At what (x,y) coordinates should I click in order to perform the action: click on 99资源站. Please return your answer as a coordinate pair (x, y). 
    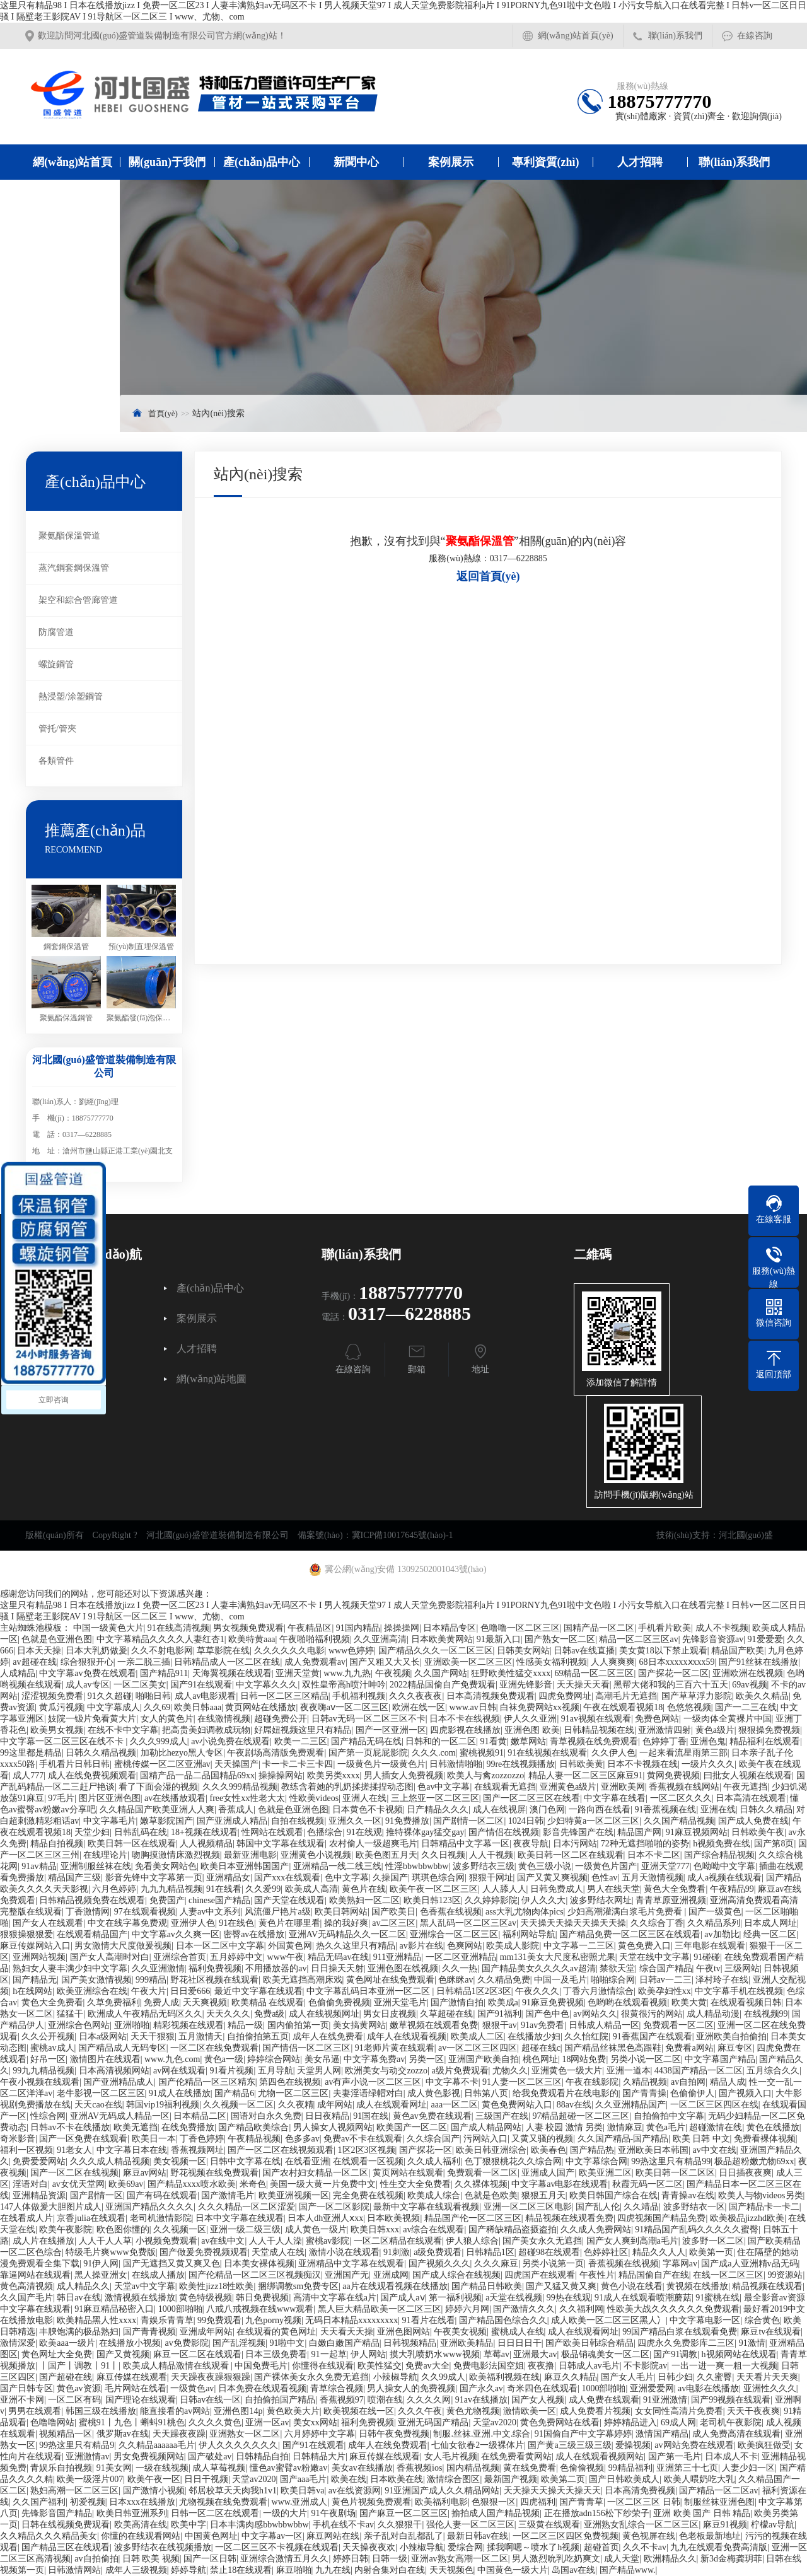
    Looking at the image, I should click on (785, 2275).